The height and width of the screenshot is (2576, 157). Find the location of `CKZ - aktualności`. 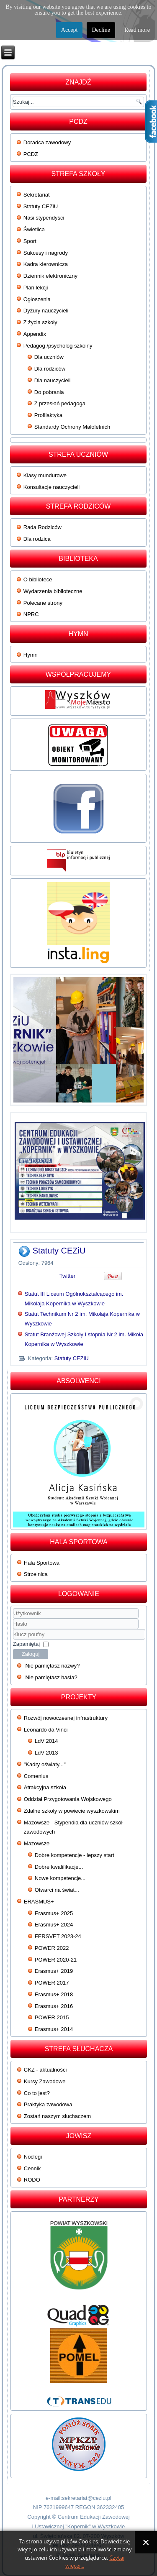

CKZ - aktualności is located at coordinates (45, 2070).